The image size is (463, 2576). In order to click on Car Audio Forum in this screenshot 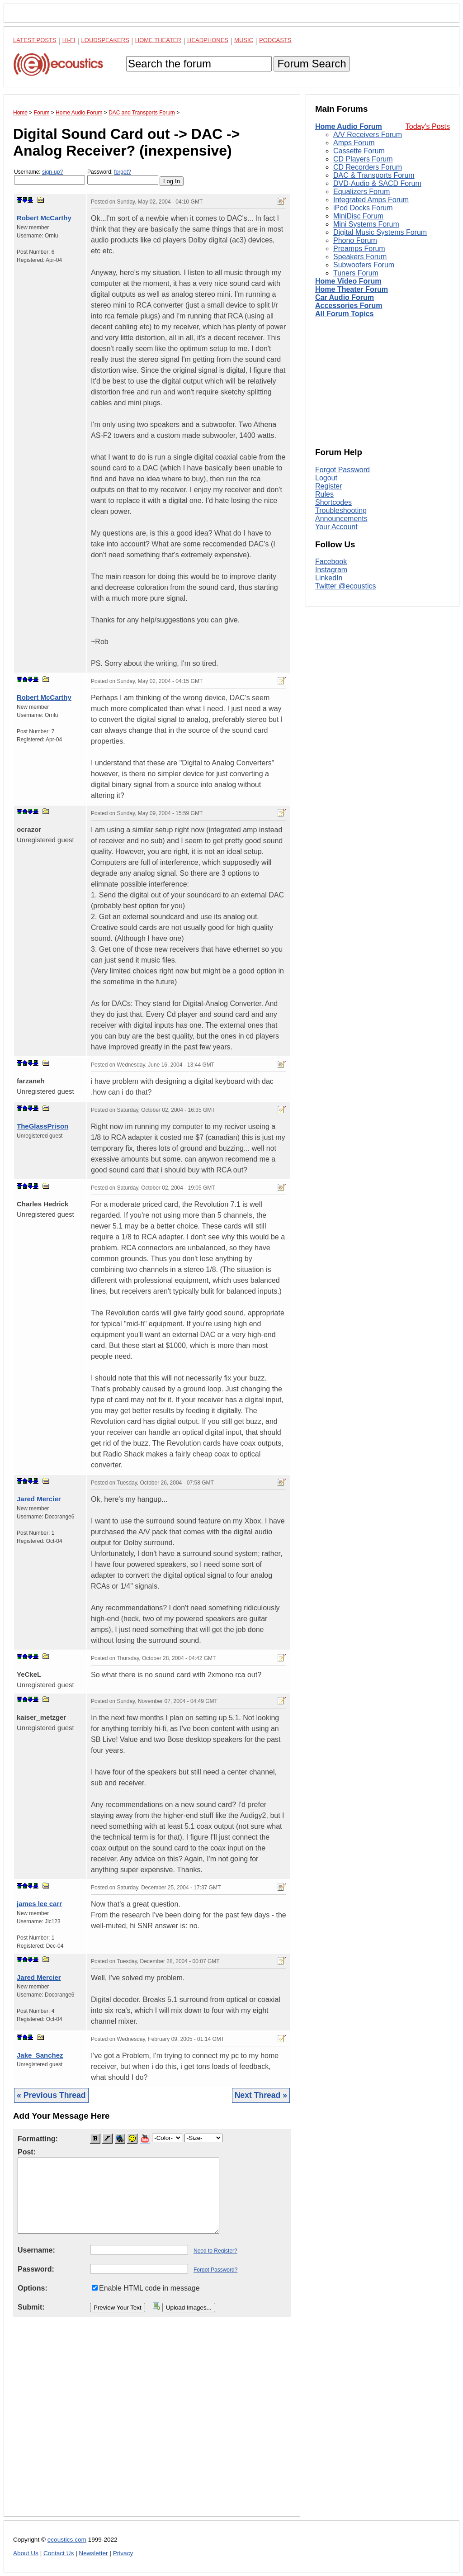, I will do `click(344, 297)`.